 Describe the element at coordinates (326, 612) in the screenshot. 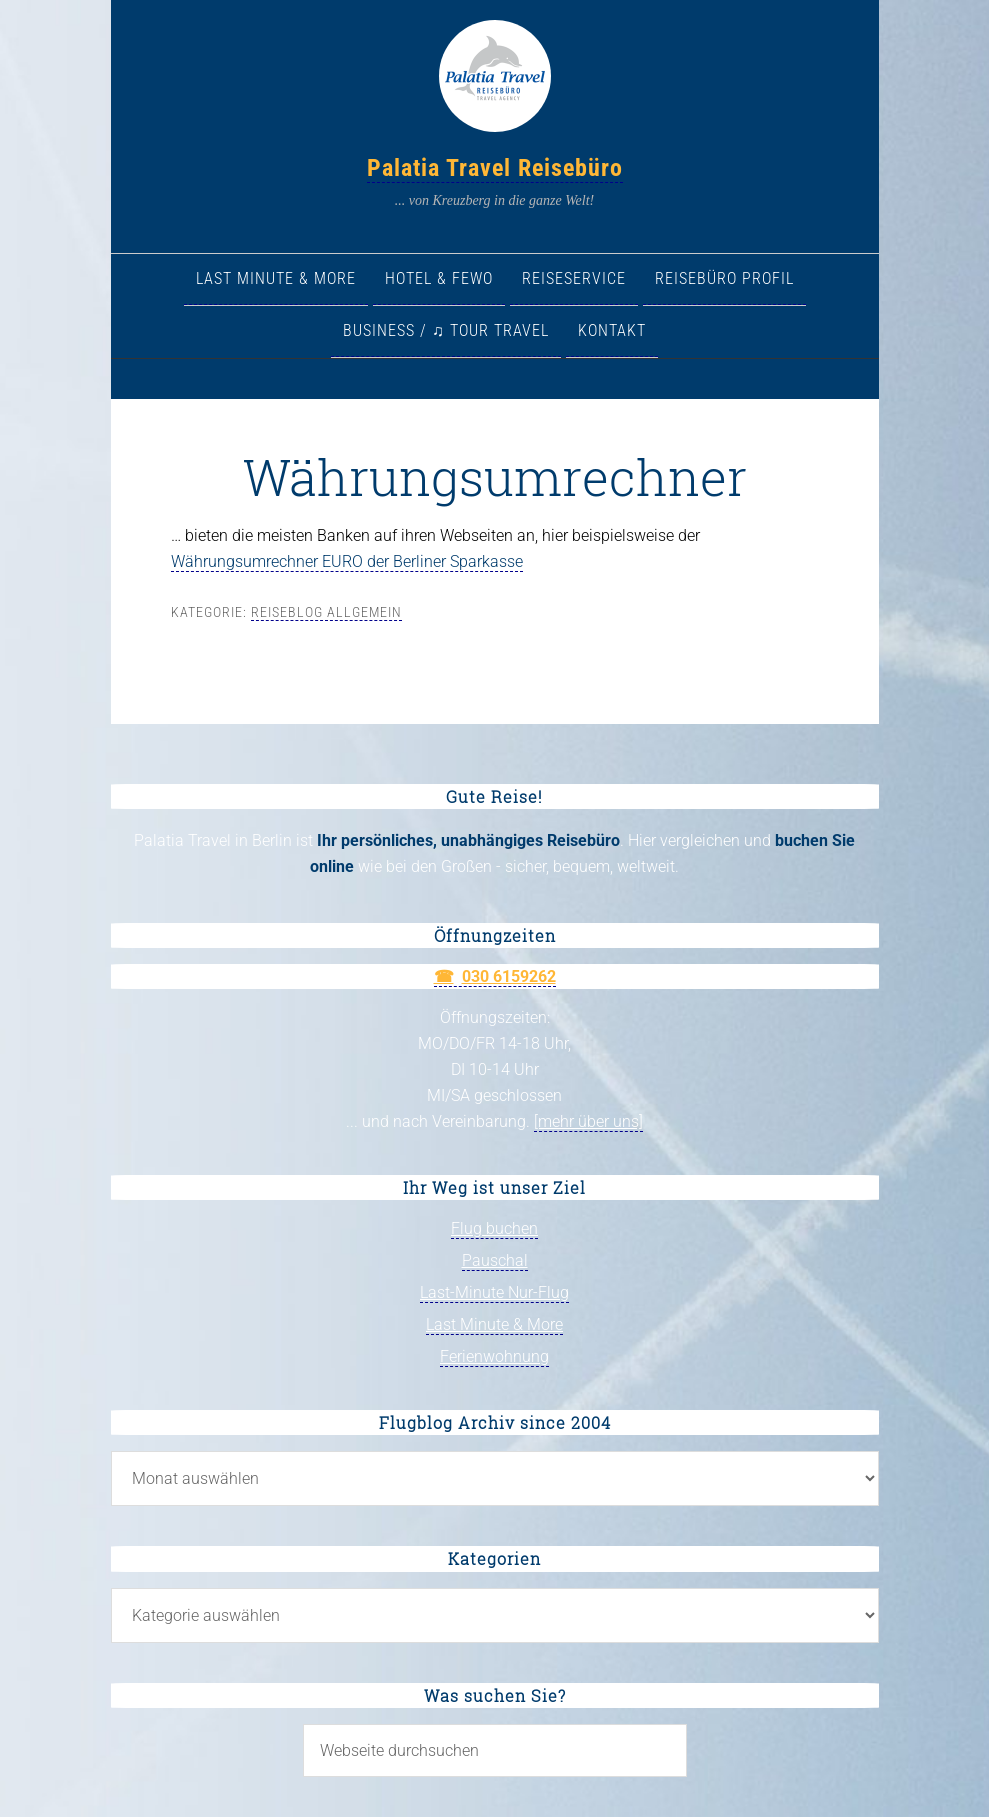

I see `Reiseblog allgemein` at that location.